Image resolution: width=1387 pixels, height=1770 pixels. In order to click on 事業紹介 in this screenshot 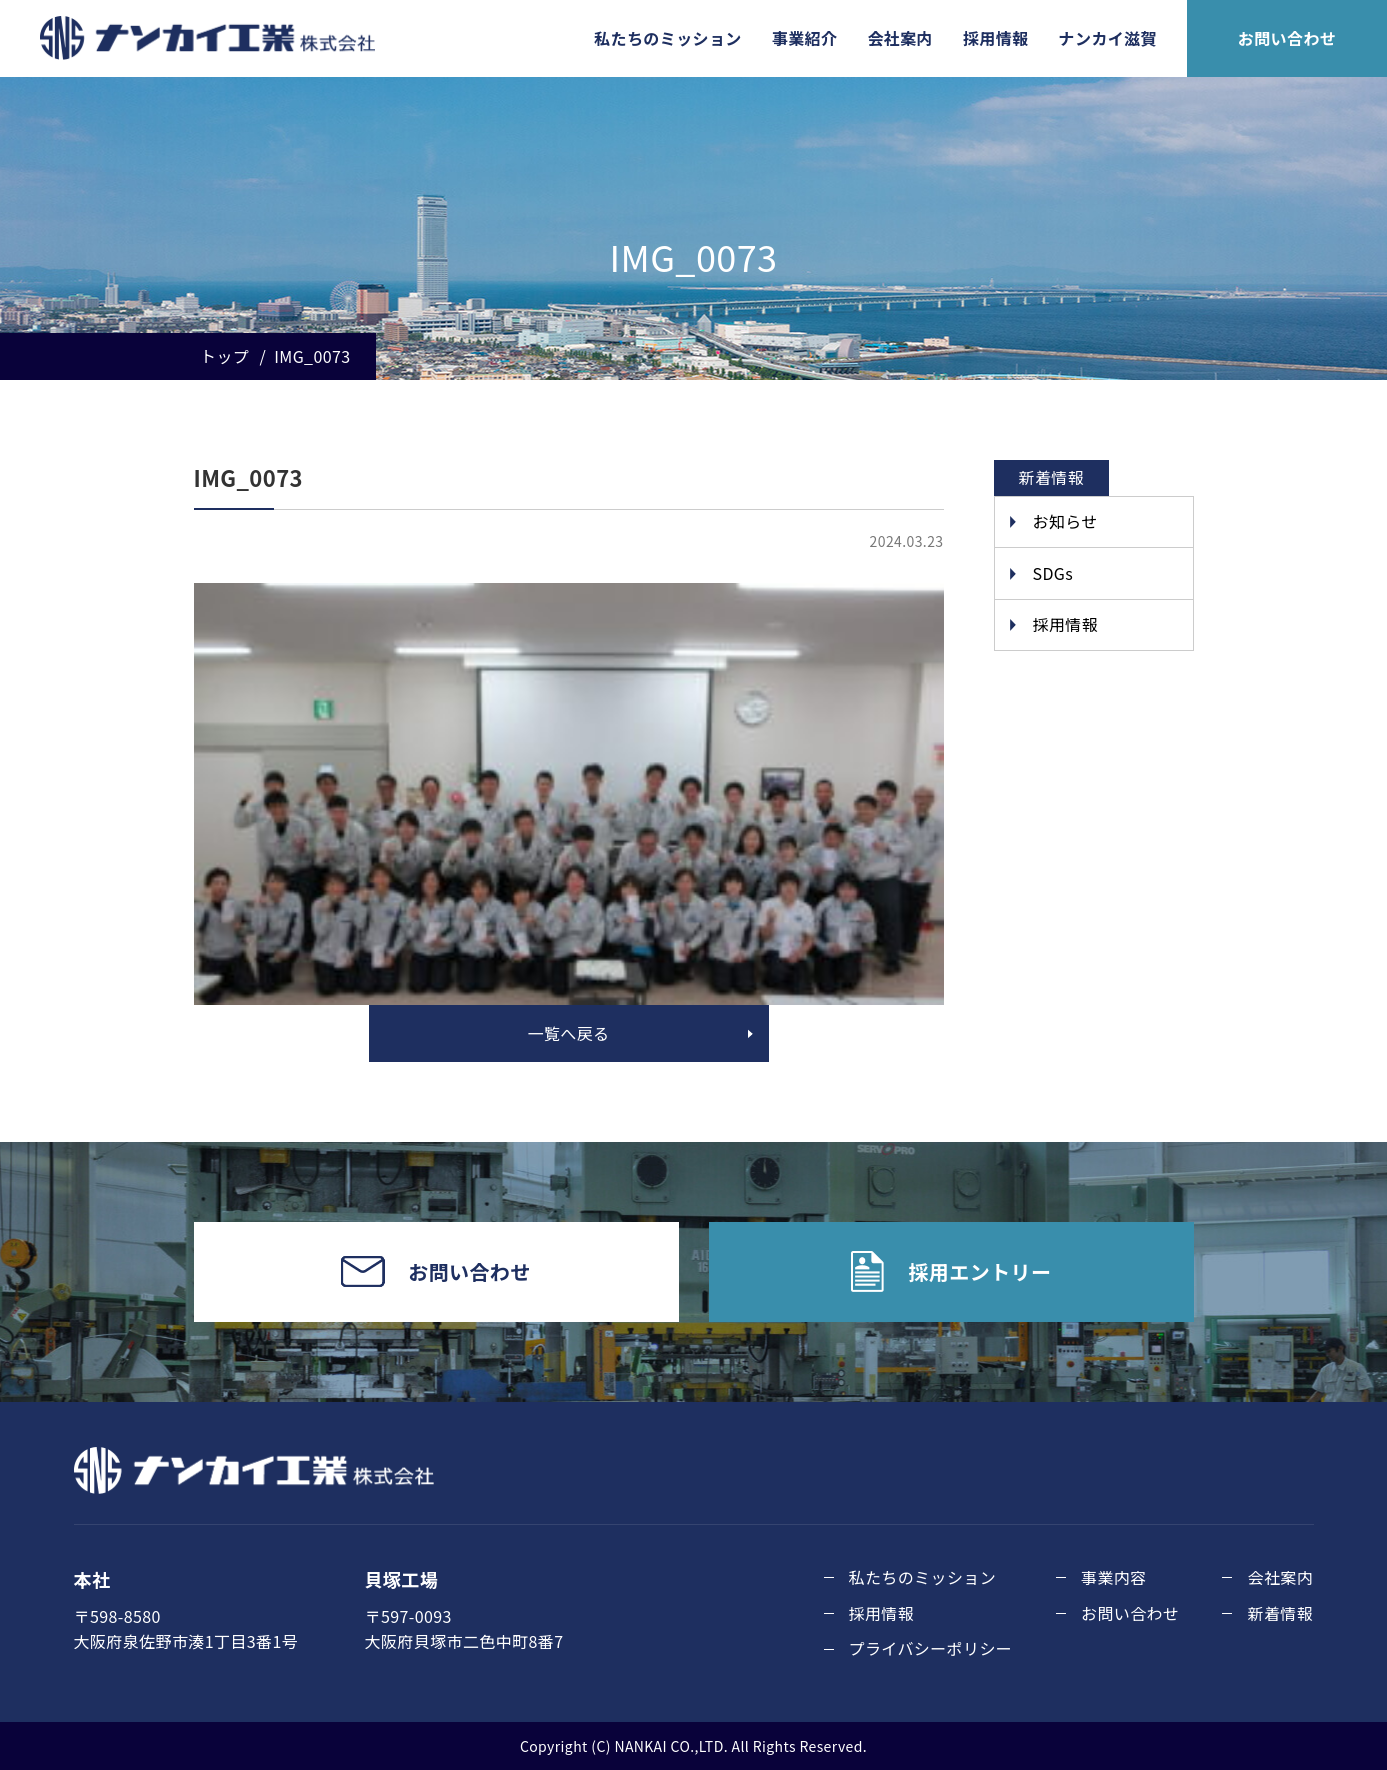, I will do `click(805, 38)`.